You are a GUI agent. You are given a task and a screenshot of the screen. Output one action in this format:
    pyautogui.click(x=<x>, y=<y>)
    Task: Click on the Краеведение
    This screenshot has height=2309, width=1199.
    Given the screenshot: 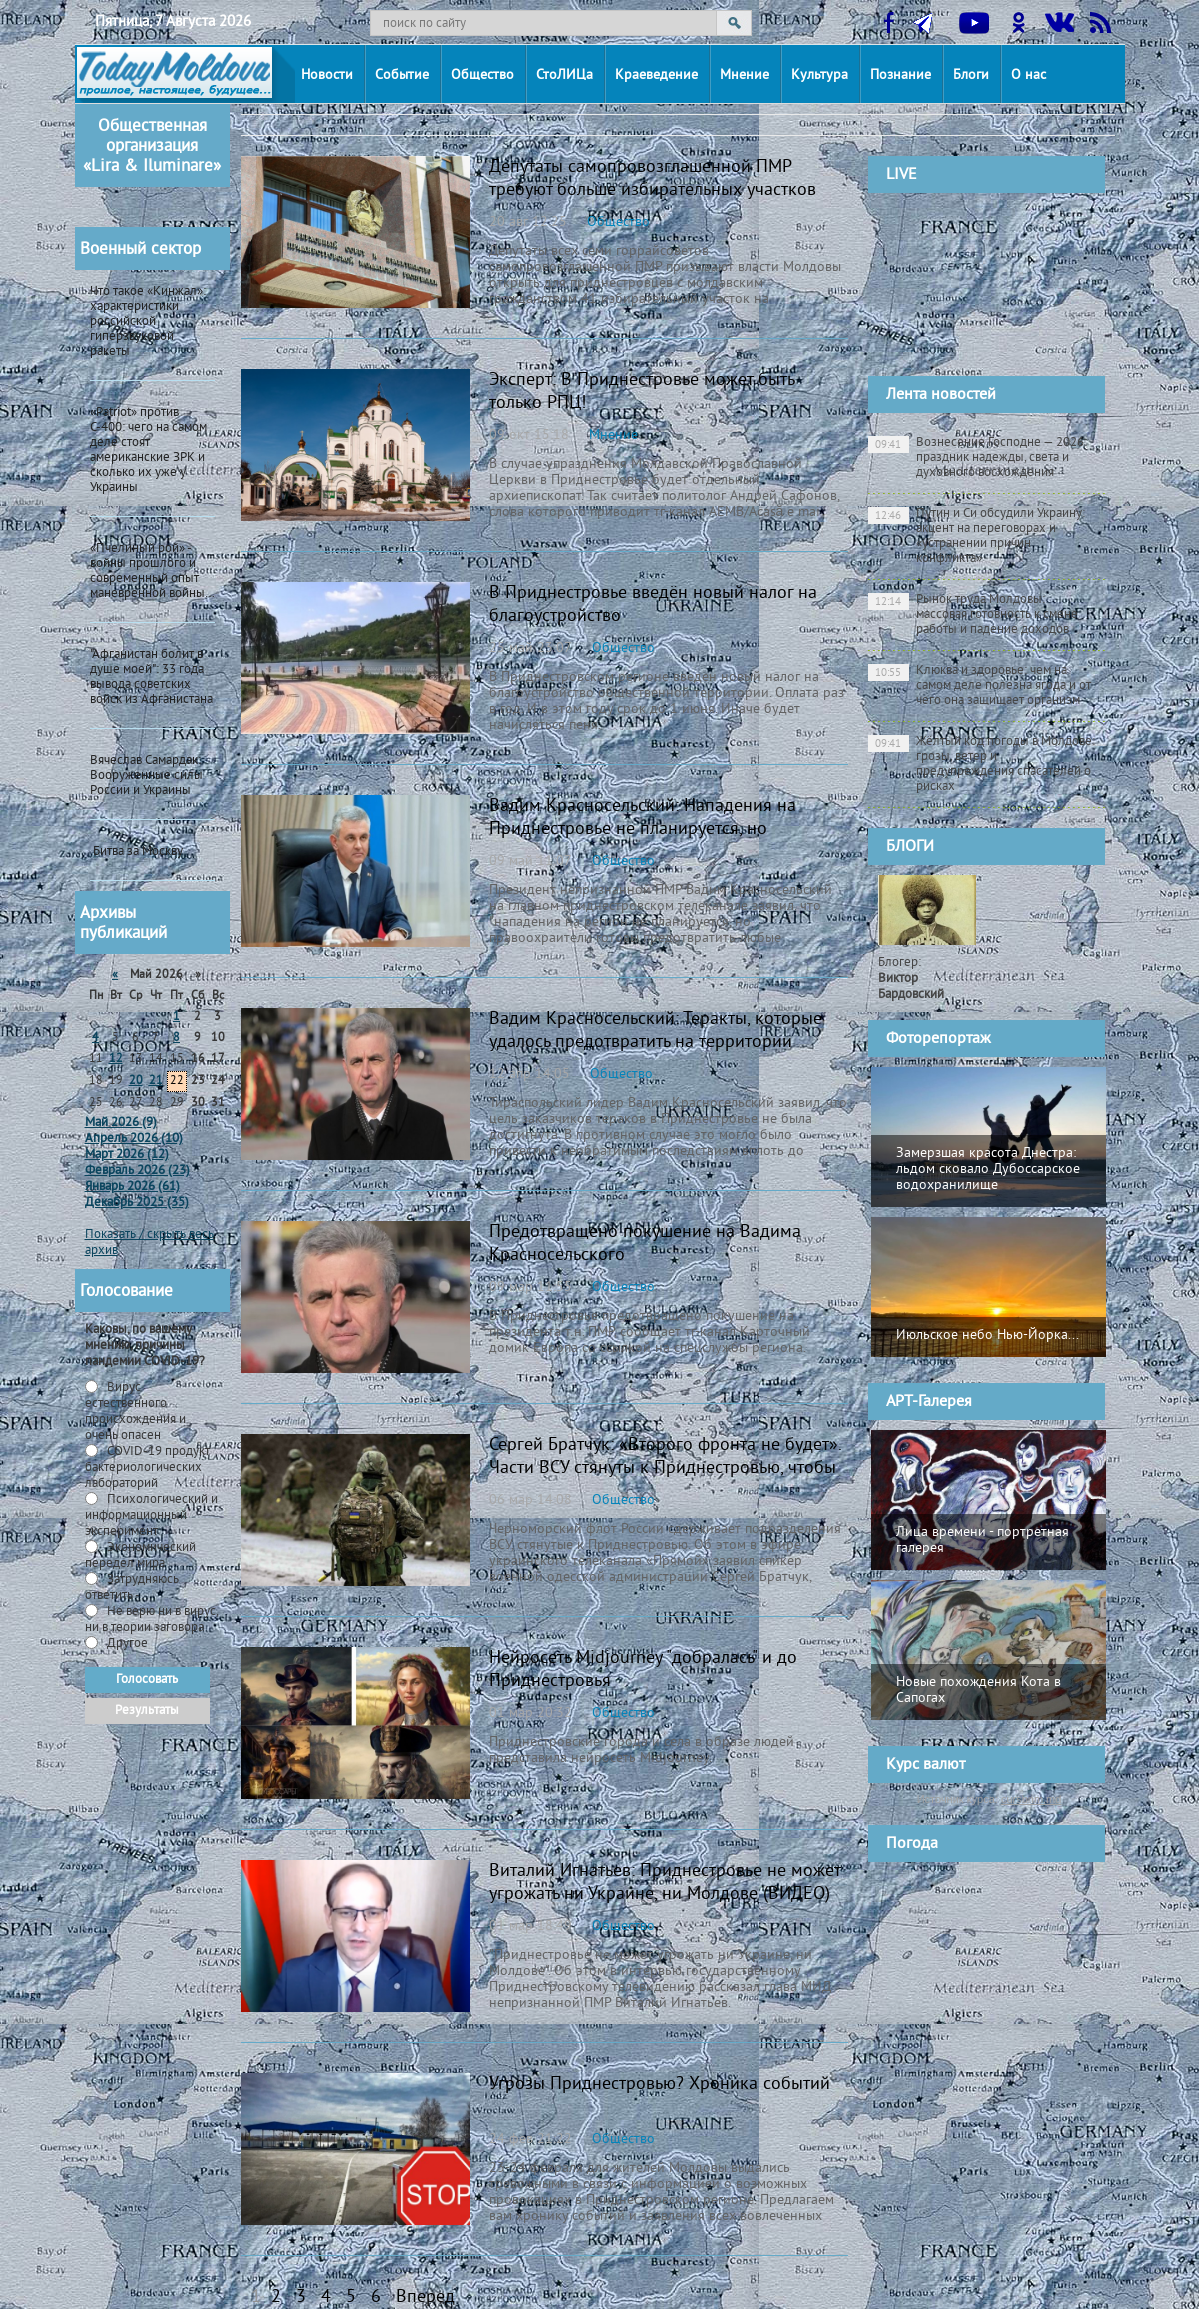 What is the action you would take?
    pyautogui.click(x=656, y=75)
    